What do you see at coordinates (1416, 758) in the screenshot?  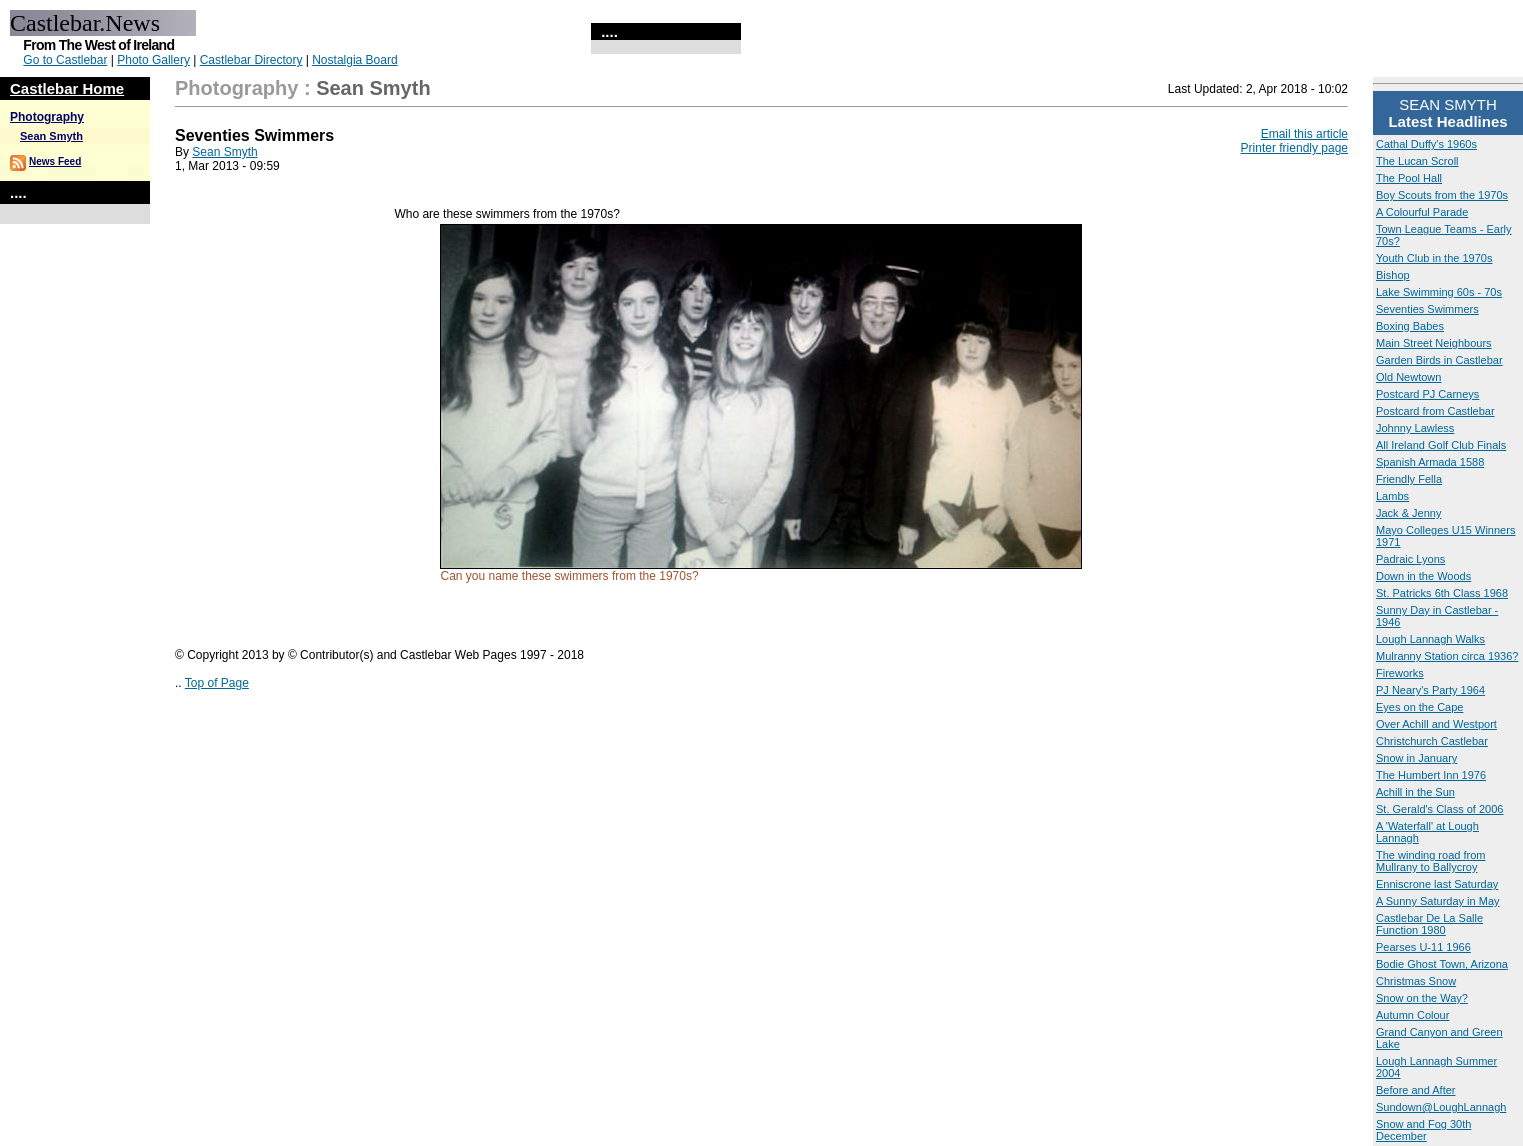 I see `Snow in January` at bounding box center [1416, 758].